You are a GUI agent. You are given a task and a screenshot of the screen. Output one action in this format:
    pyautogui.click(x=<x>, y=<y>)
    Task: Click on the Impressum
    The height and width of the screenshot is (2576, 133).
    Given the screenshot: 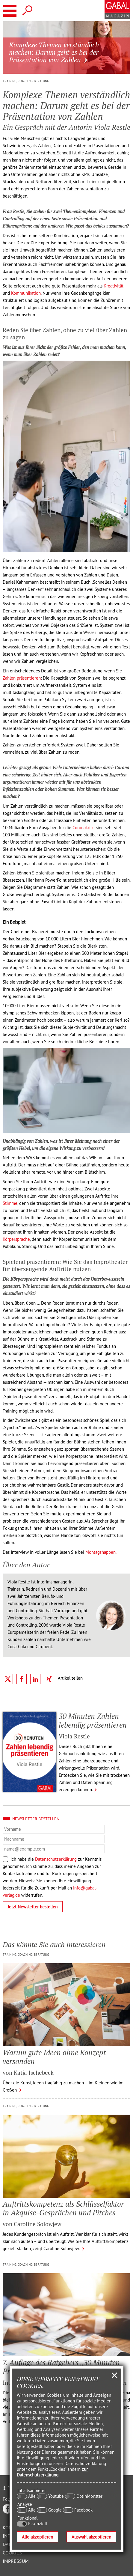 What is the action you would take?
    pyautogui.click(x=16, y=2561)
    